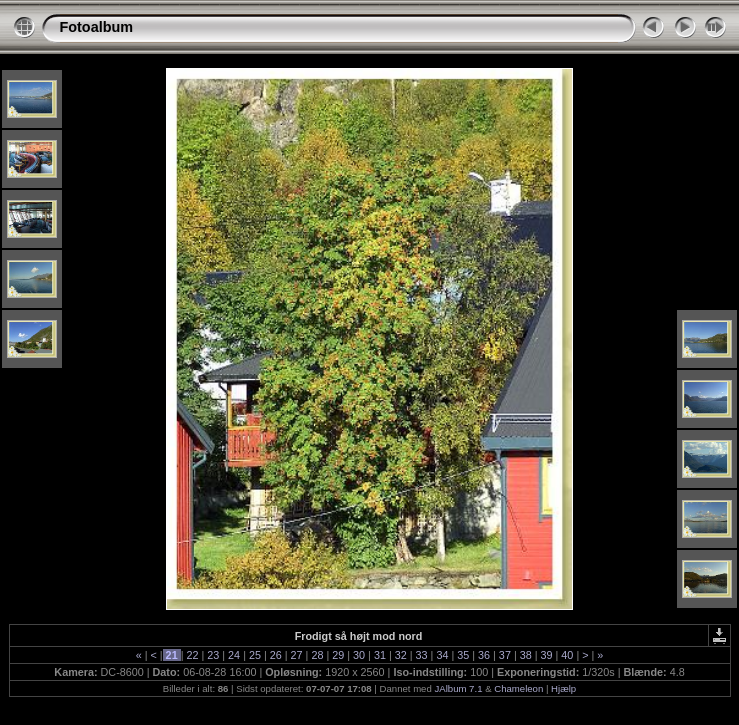 The image size is (739, 725). What do you see at coordinates (380, 655) in the screenshot?
I see `31` at bounding box center [380, 655].